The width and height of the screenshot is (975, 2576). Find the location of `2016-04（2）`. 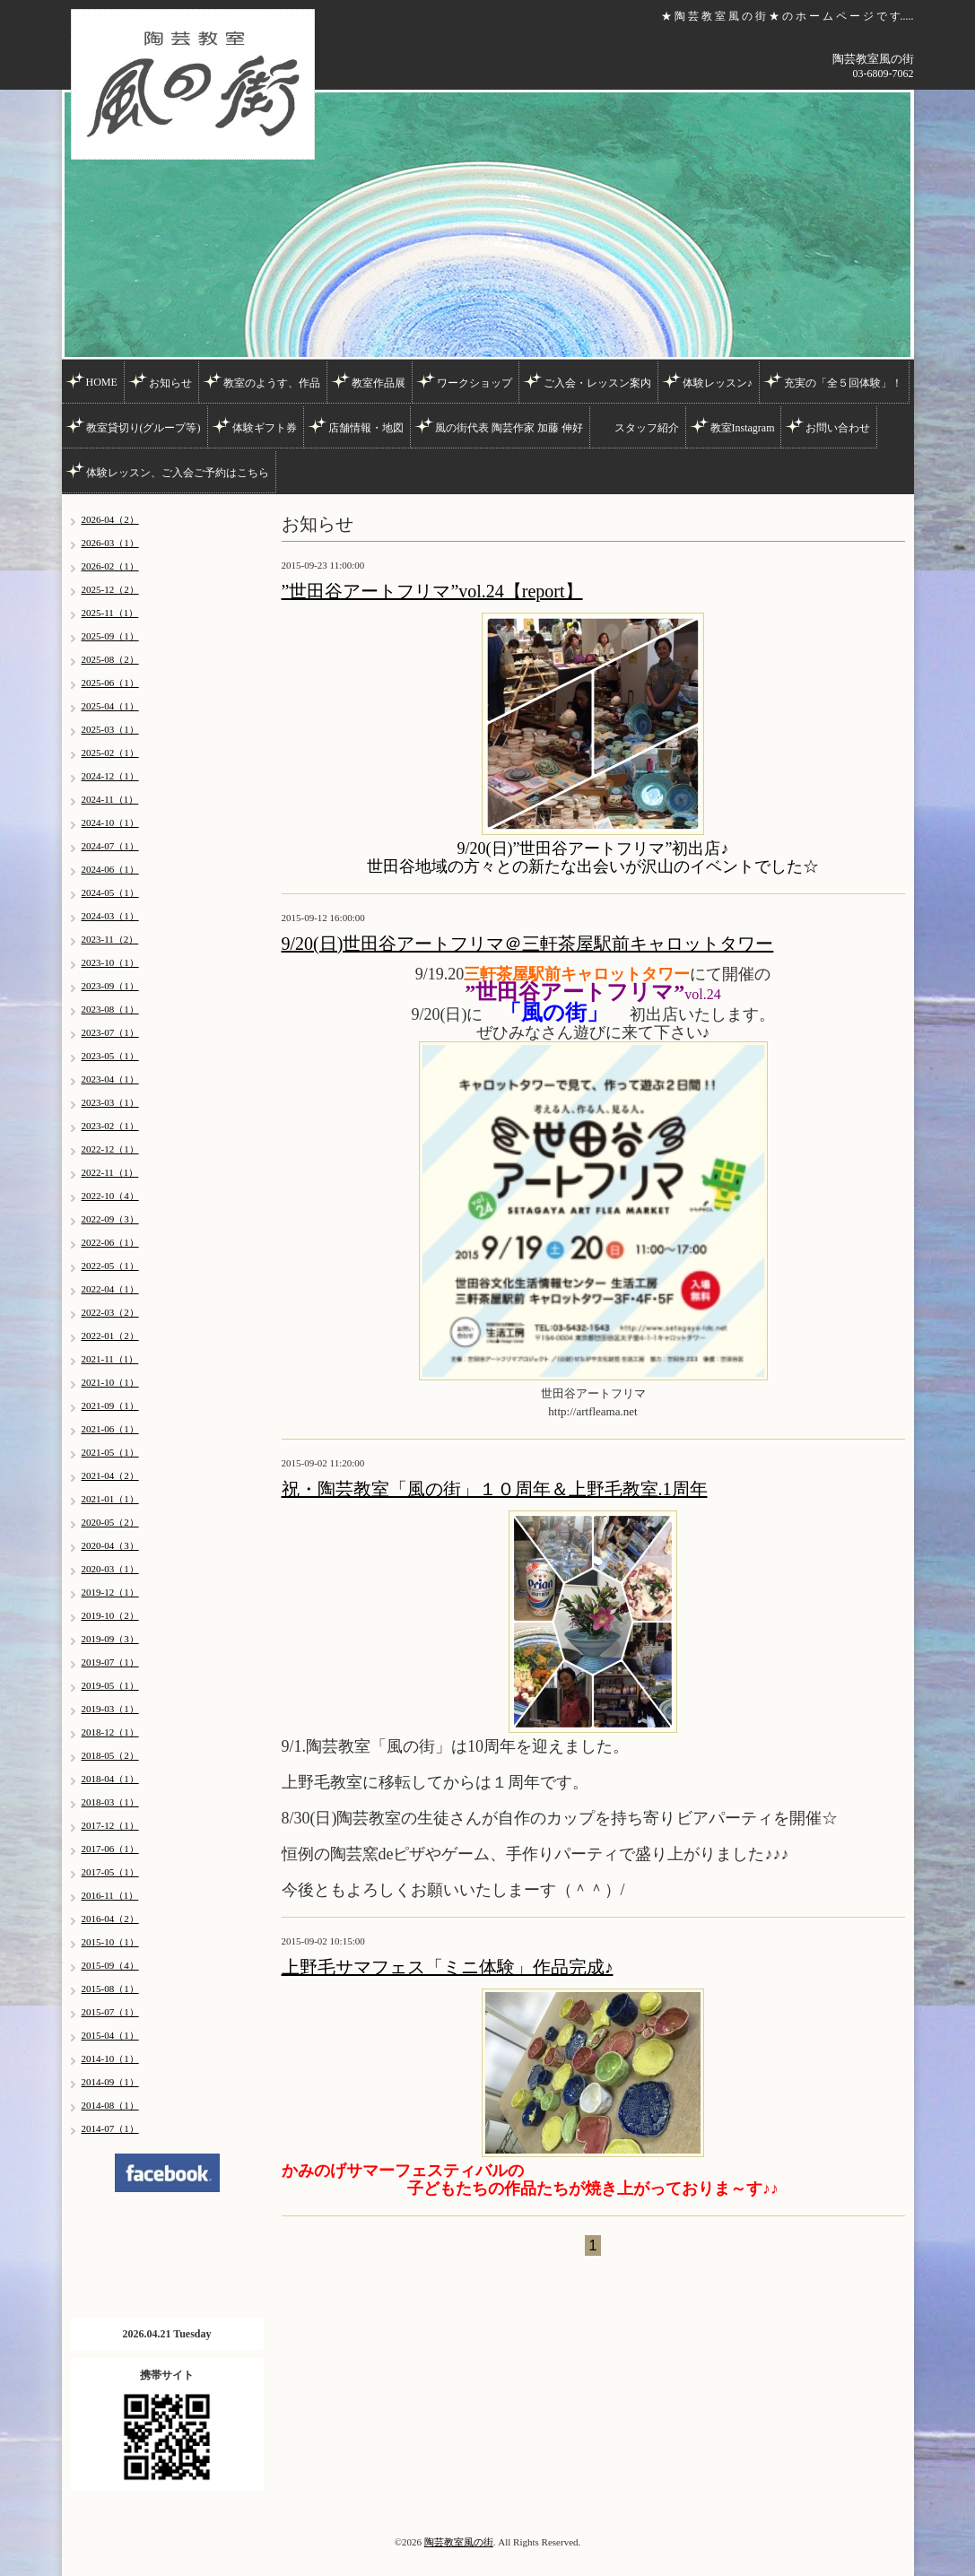

2016-04（2） is located at coordinates (110, 1918).